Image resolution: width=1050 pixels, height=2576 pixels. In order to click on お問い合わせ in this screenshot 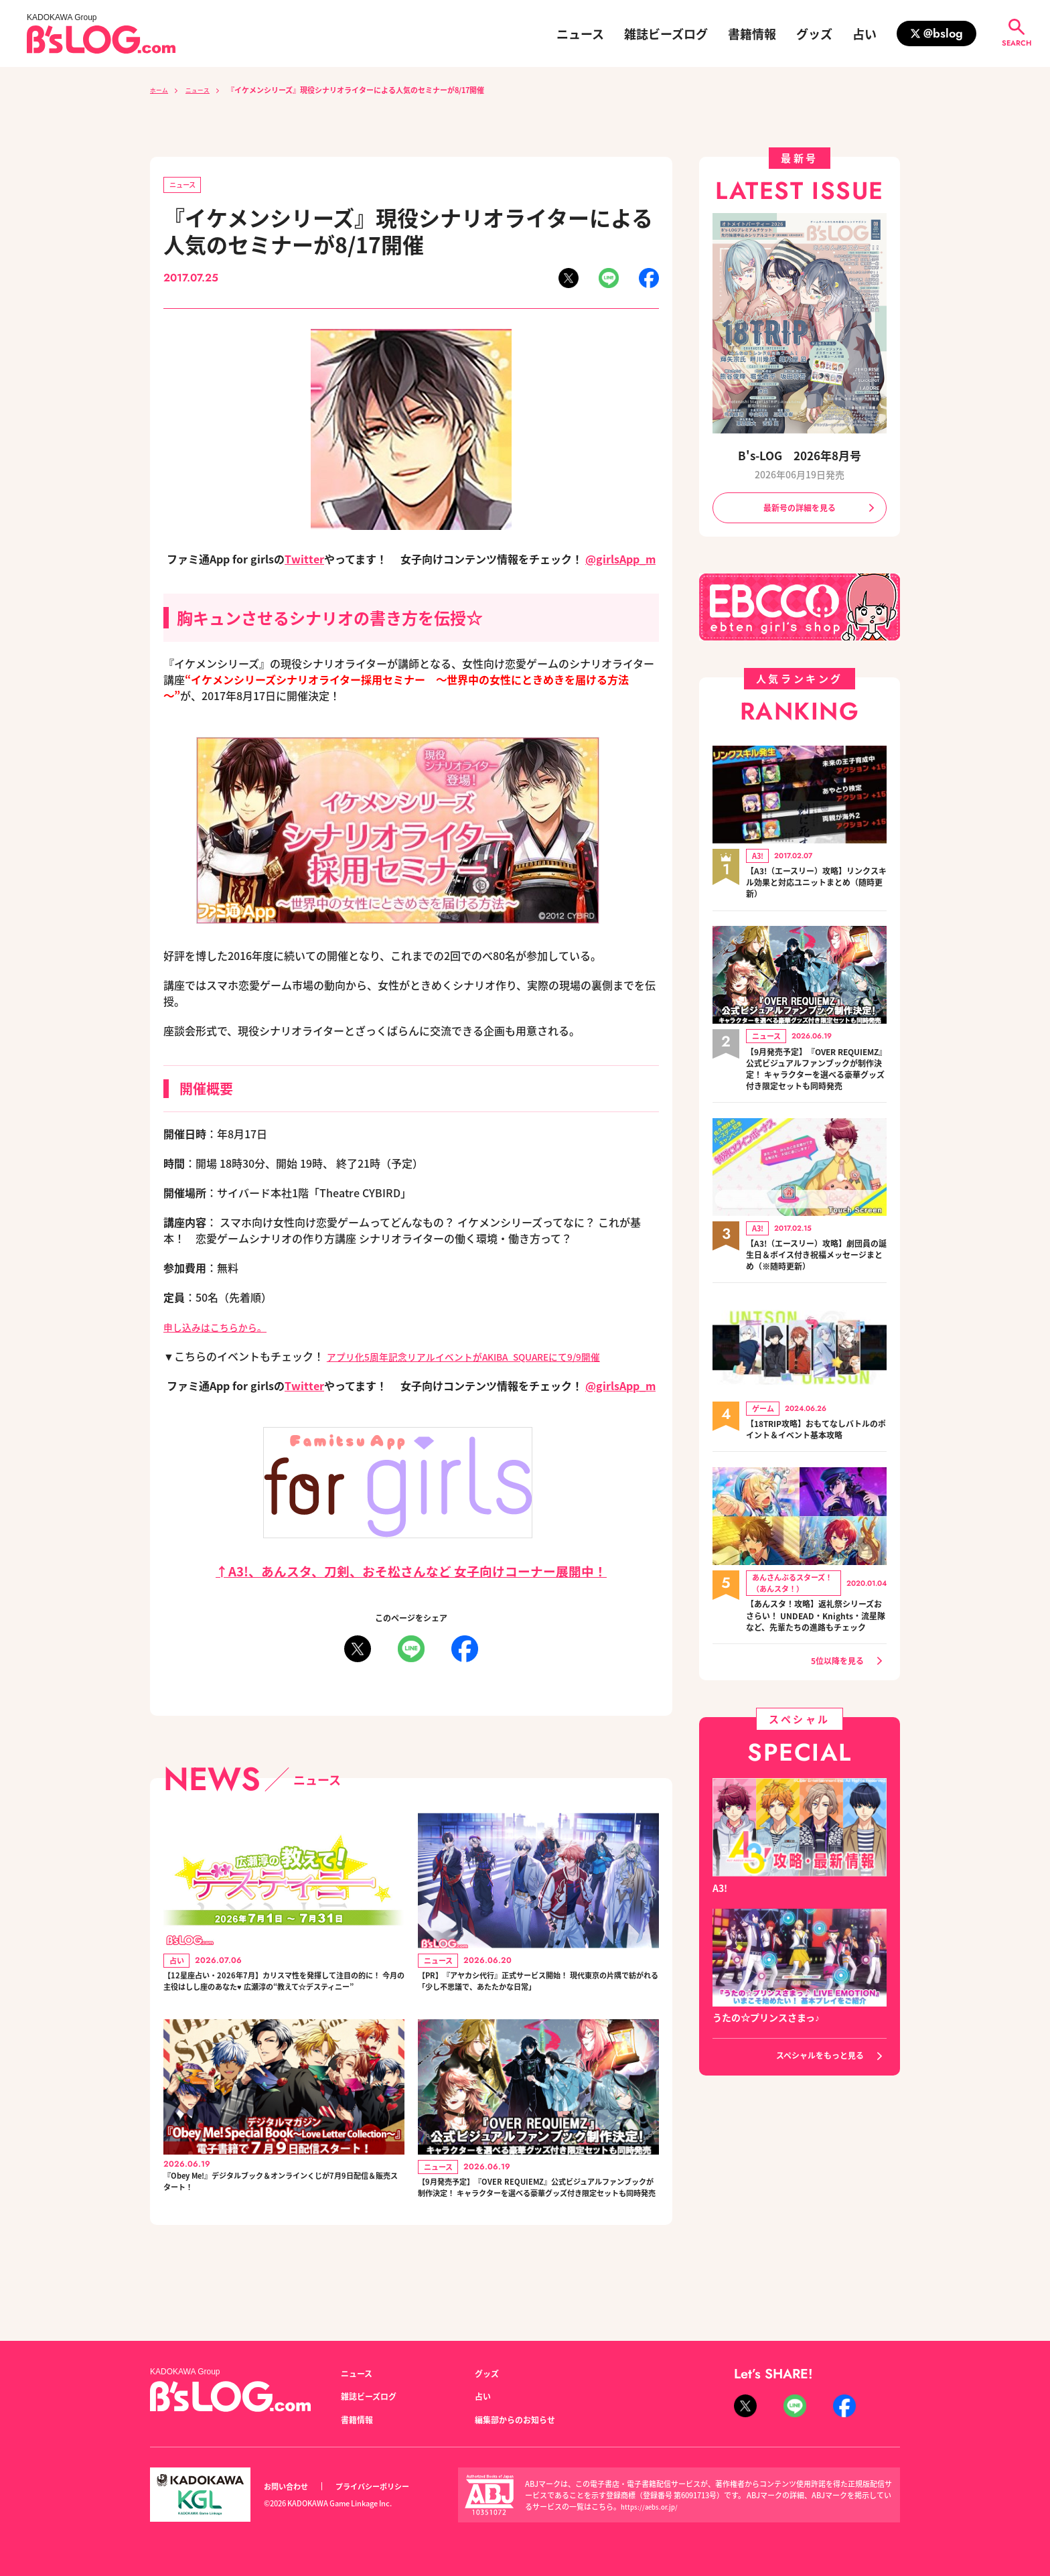, I will do `click(290, 2486)`.